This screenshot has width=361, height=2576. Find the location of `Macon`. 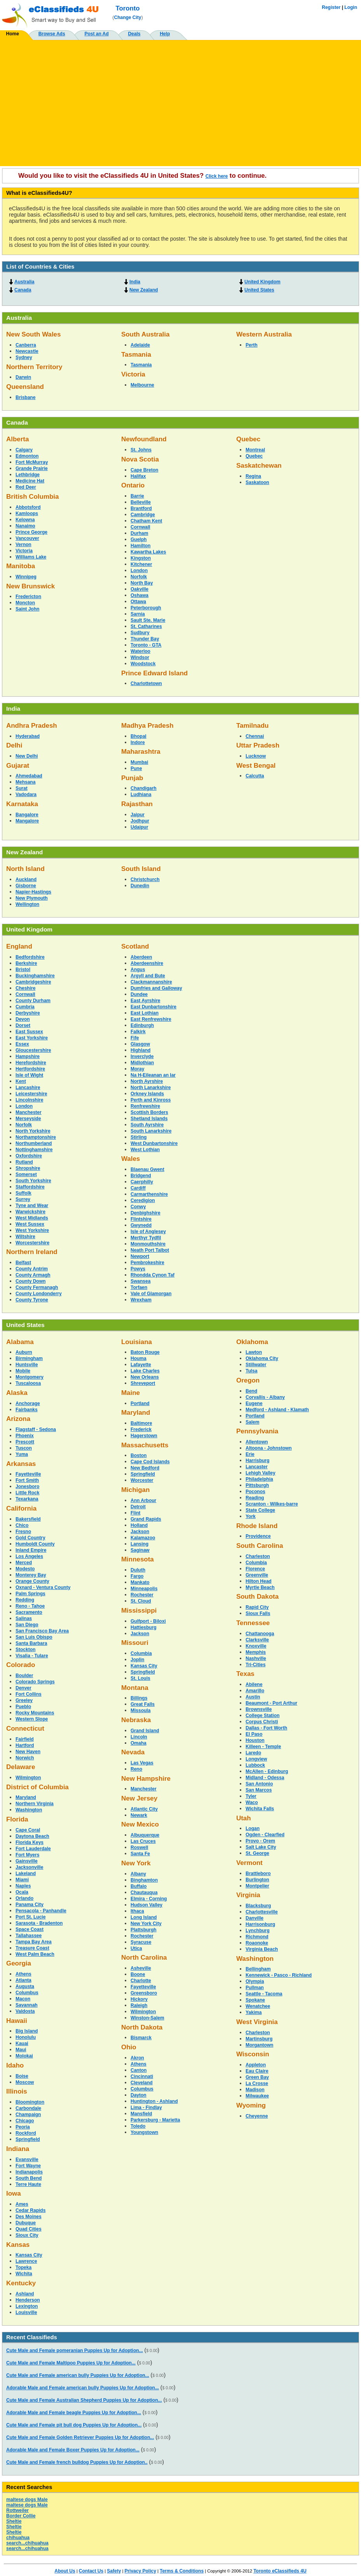

Macon is located at coordinates (23, 1999).